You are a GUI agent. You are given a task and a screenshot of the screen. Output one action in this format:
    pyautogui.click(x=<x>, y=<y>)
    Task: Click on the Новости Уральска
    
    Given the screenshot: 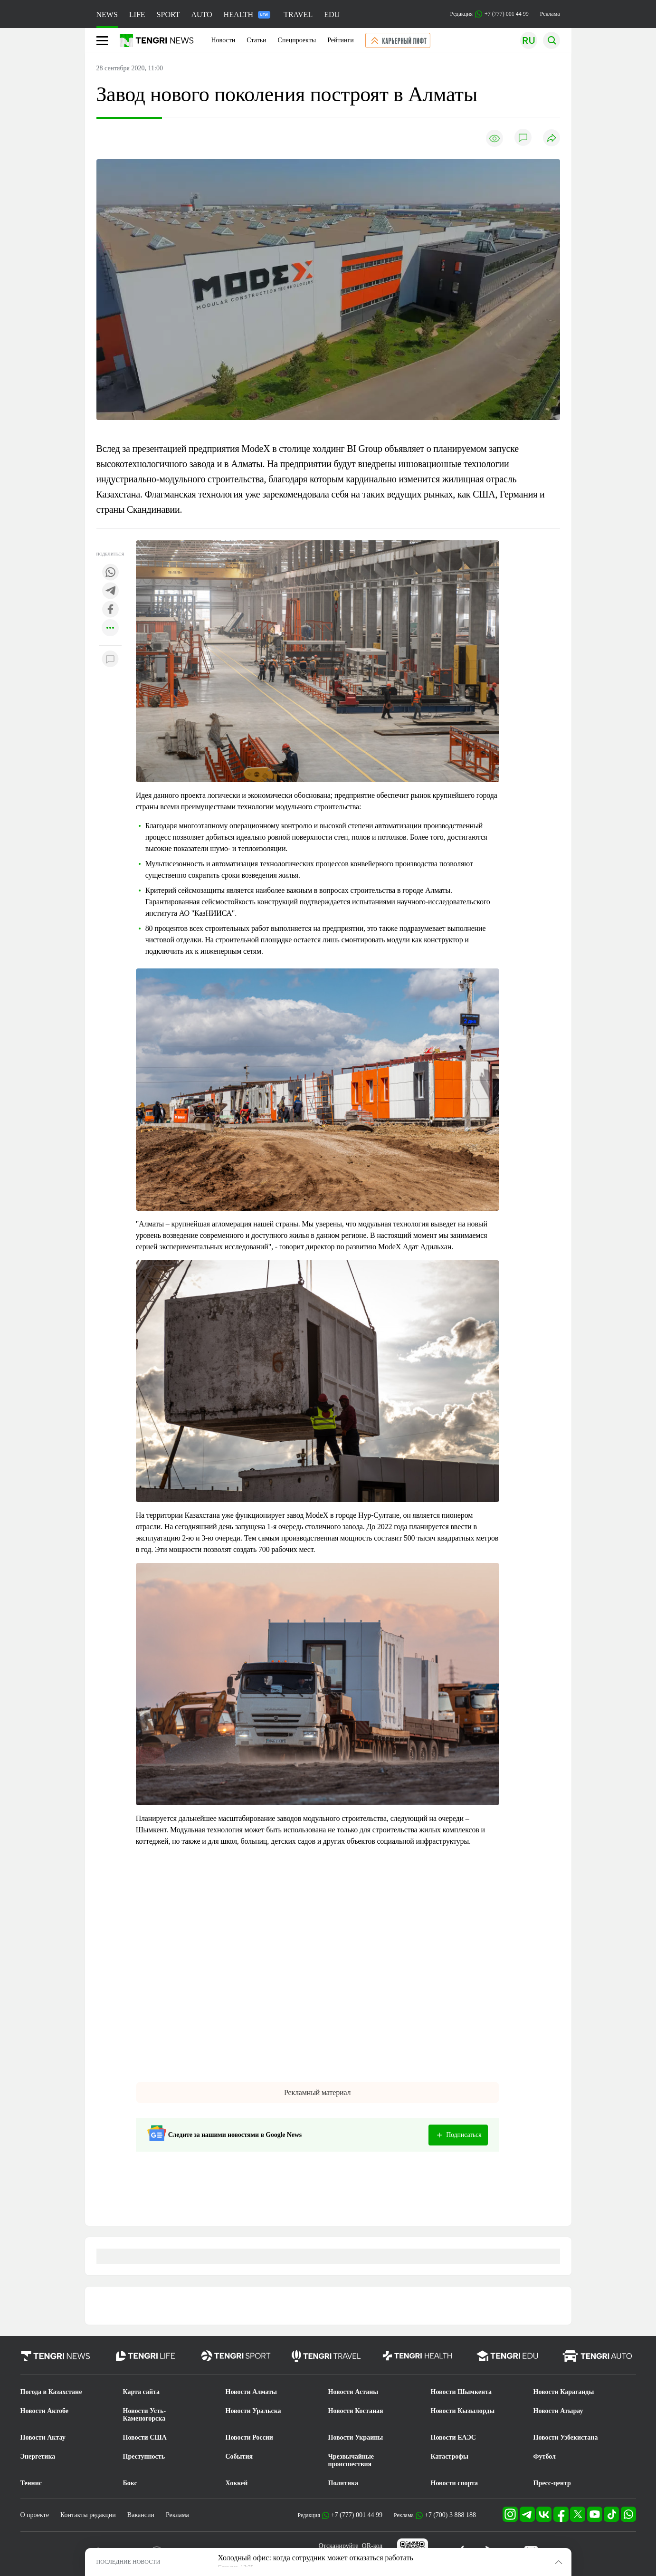 What is the action you would take?
    pyautogui.click(x=253, y=2410)
    